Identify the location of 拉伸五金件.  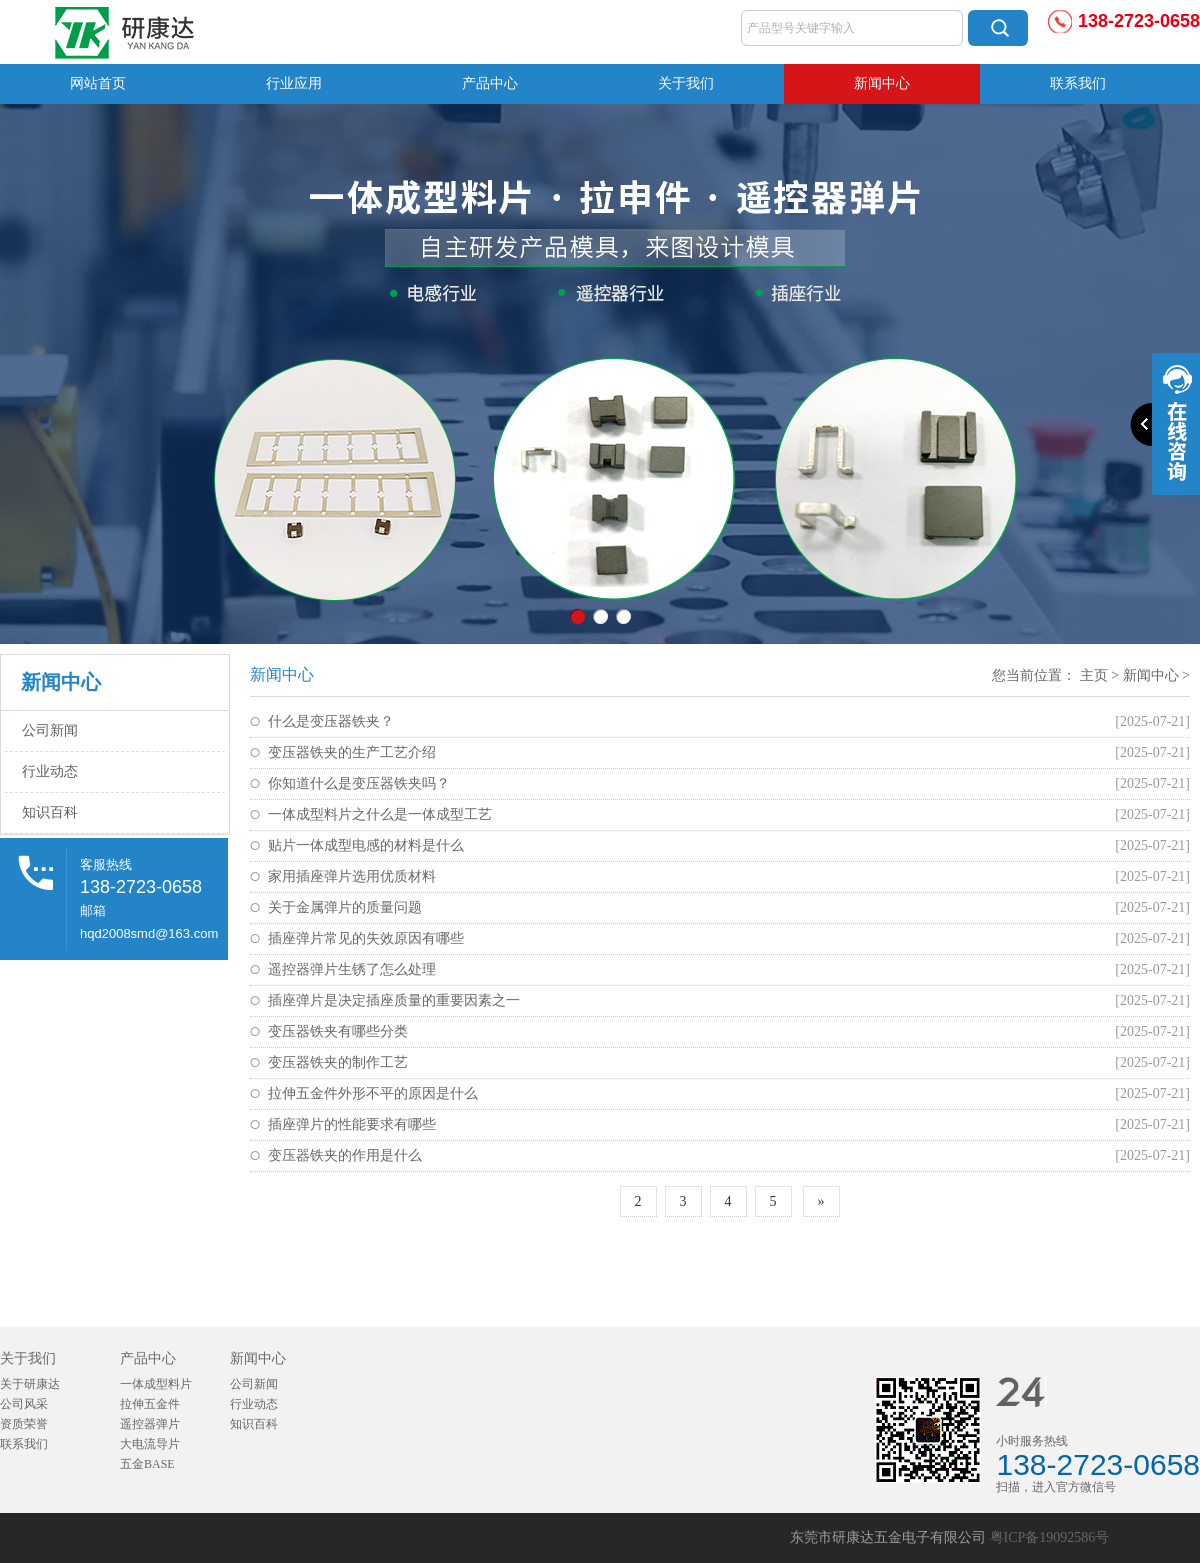
(150, 1404).